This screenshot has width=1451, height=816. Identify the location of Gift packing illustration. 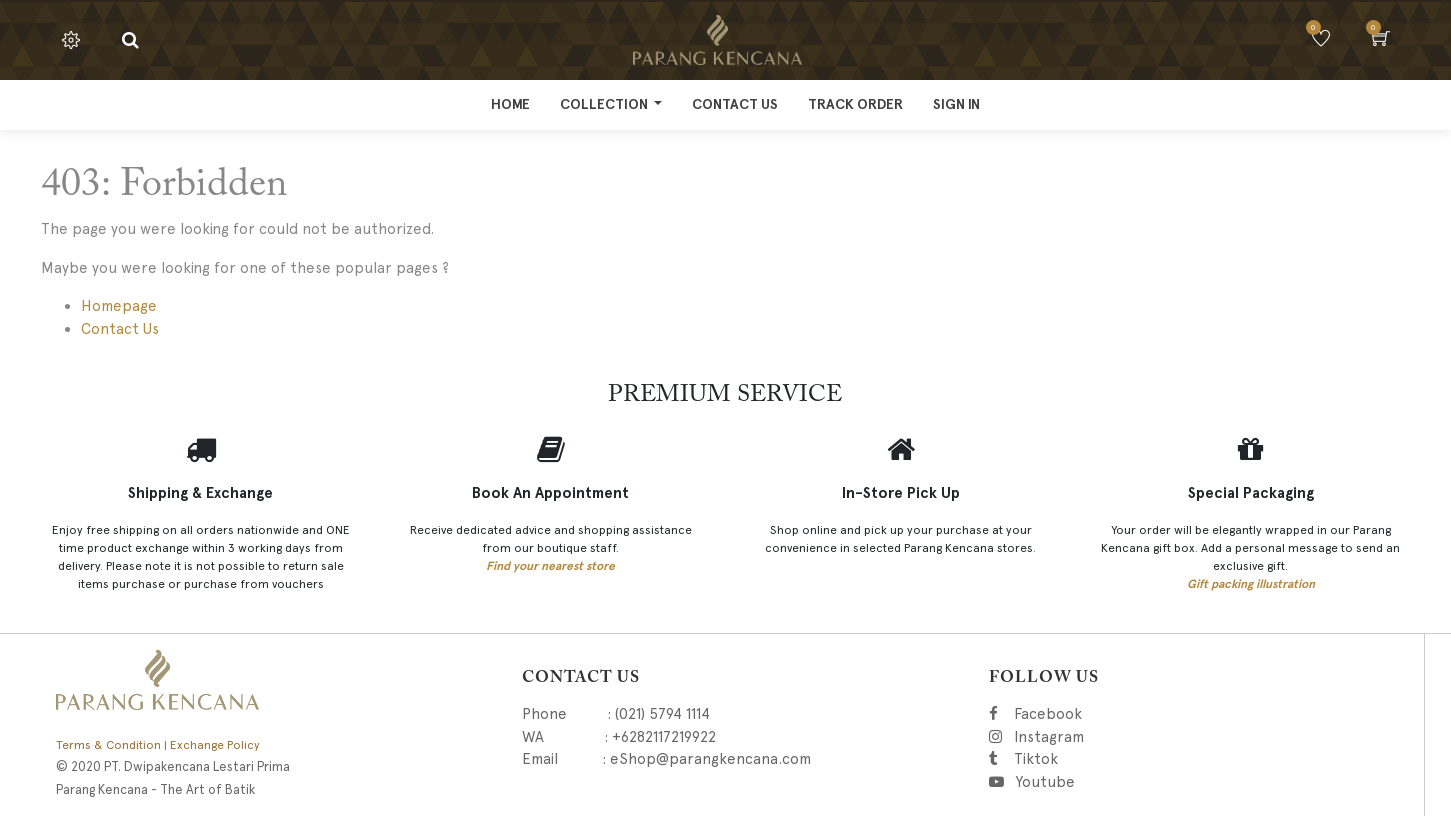
(1251, 584).